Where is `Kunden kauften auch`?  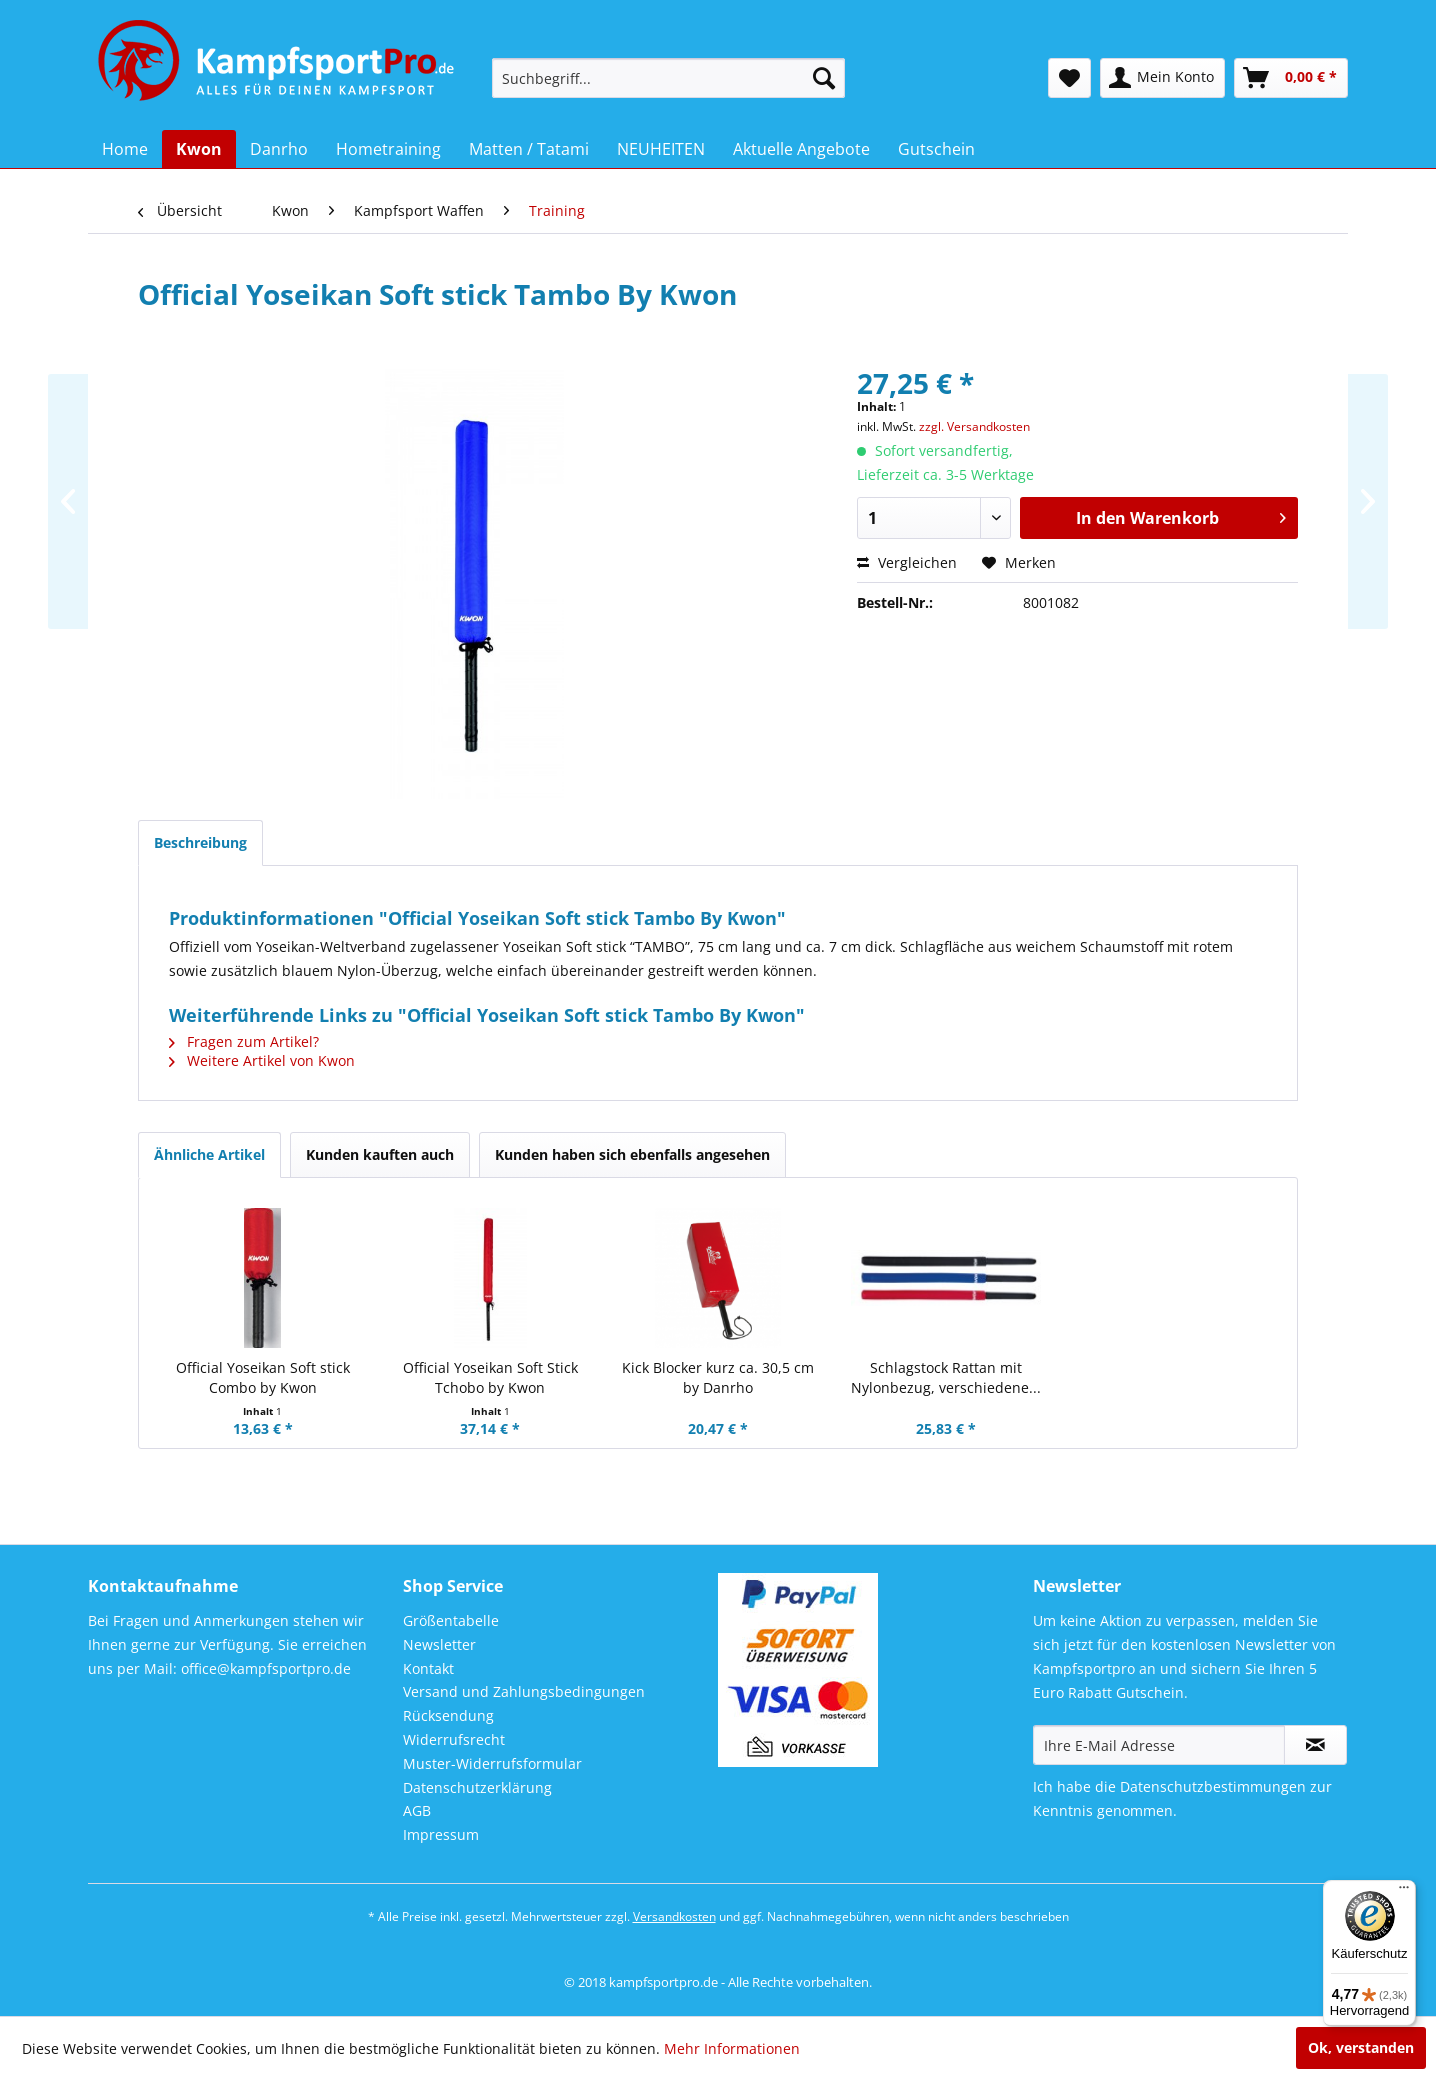 Kunden kauften auch is located at coordinates (380, 1154).